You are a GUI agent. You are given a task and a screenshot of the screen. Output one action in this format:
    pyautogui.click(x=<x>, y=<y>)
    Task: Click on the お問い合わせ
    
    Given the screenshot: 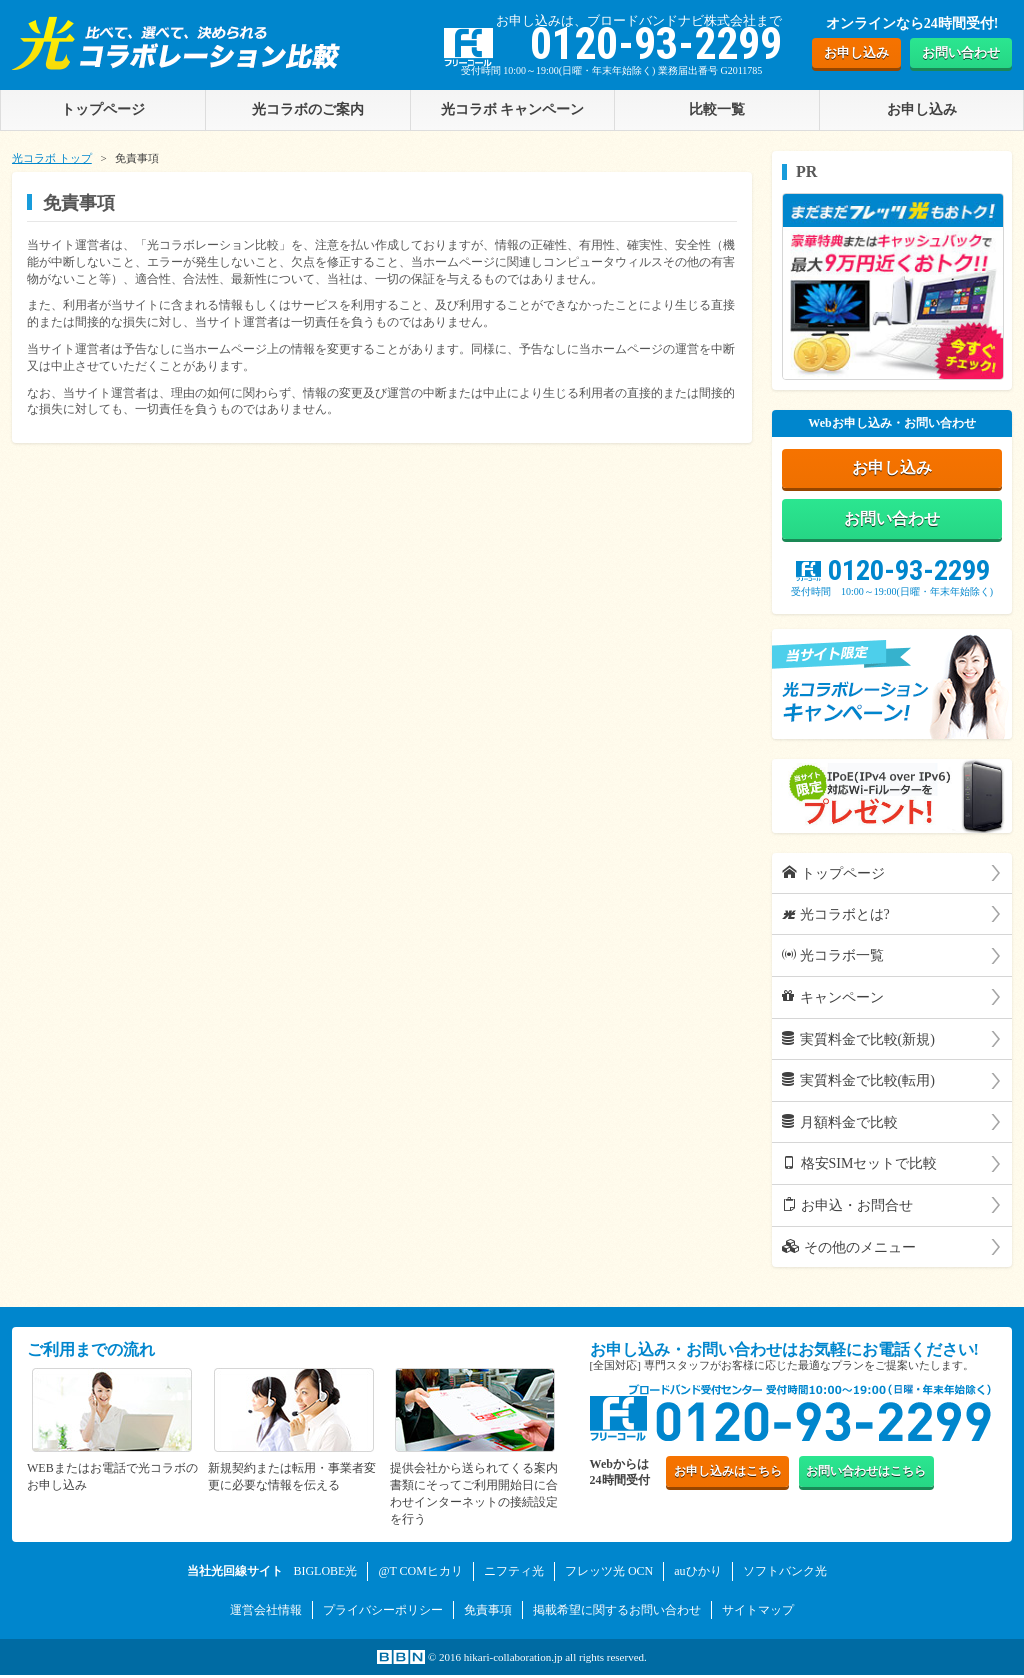 What is the action you would take?
    pyautogui.click(x=961, y=52)
    